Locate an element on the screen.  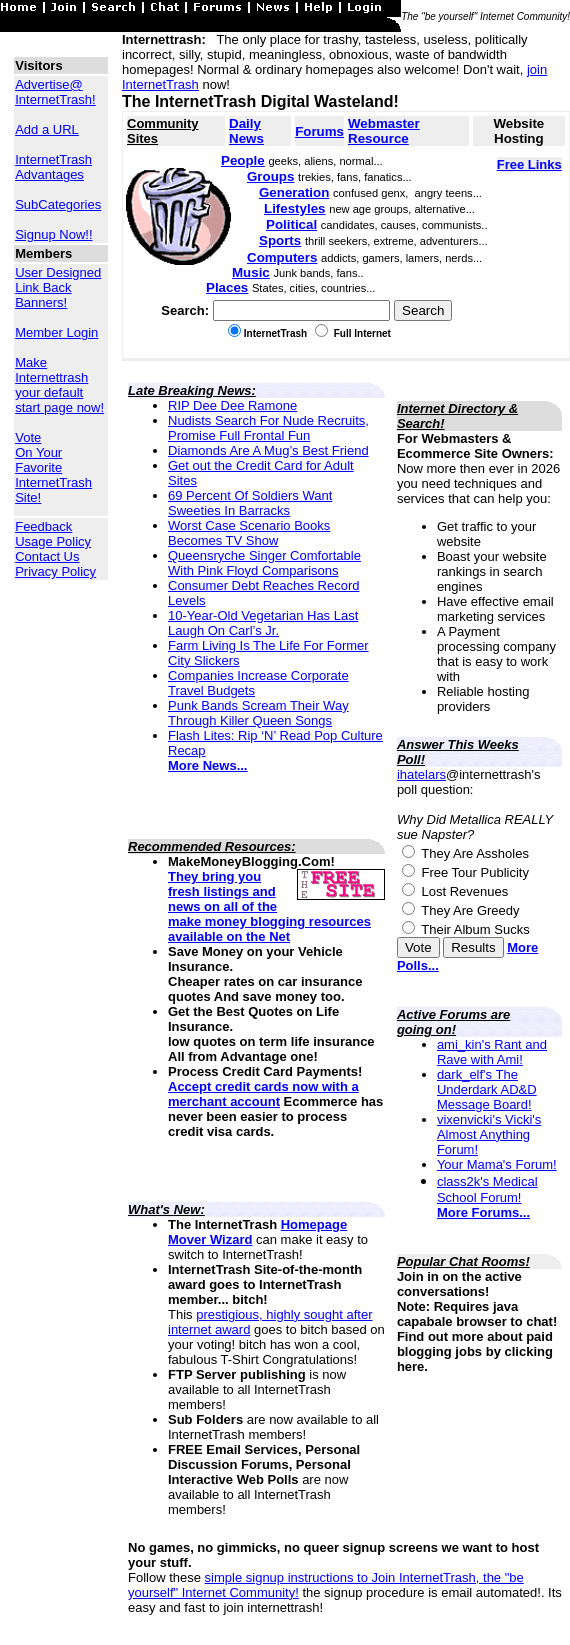
More Forums... is located at coordinates (483, 1212).